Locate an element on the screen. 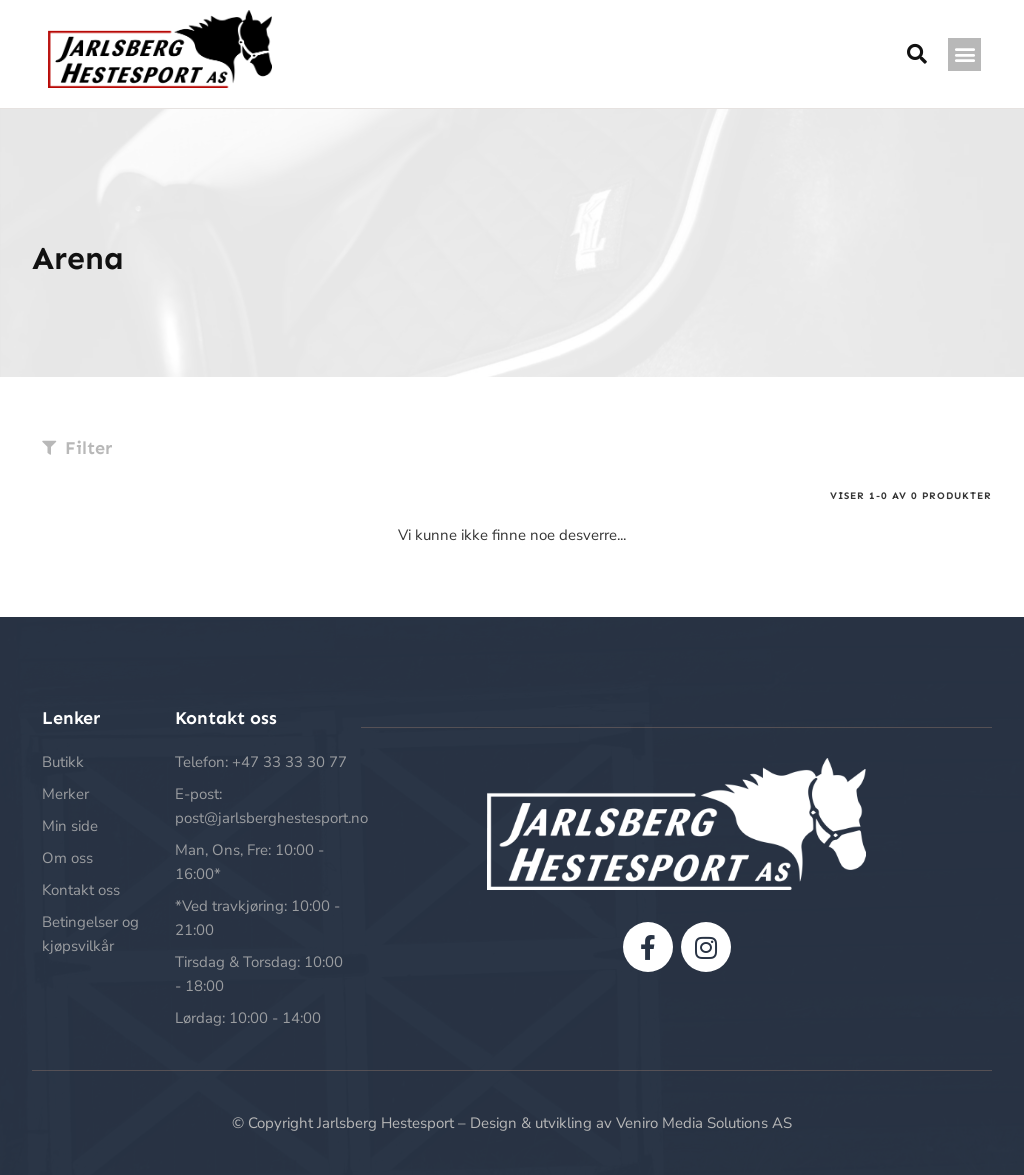  Butikk is located at coordinates (63, 762).